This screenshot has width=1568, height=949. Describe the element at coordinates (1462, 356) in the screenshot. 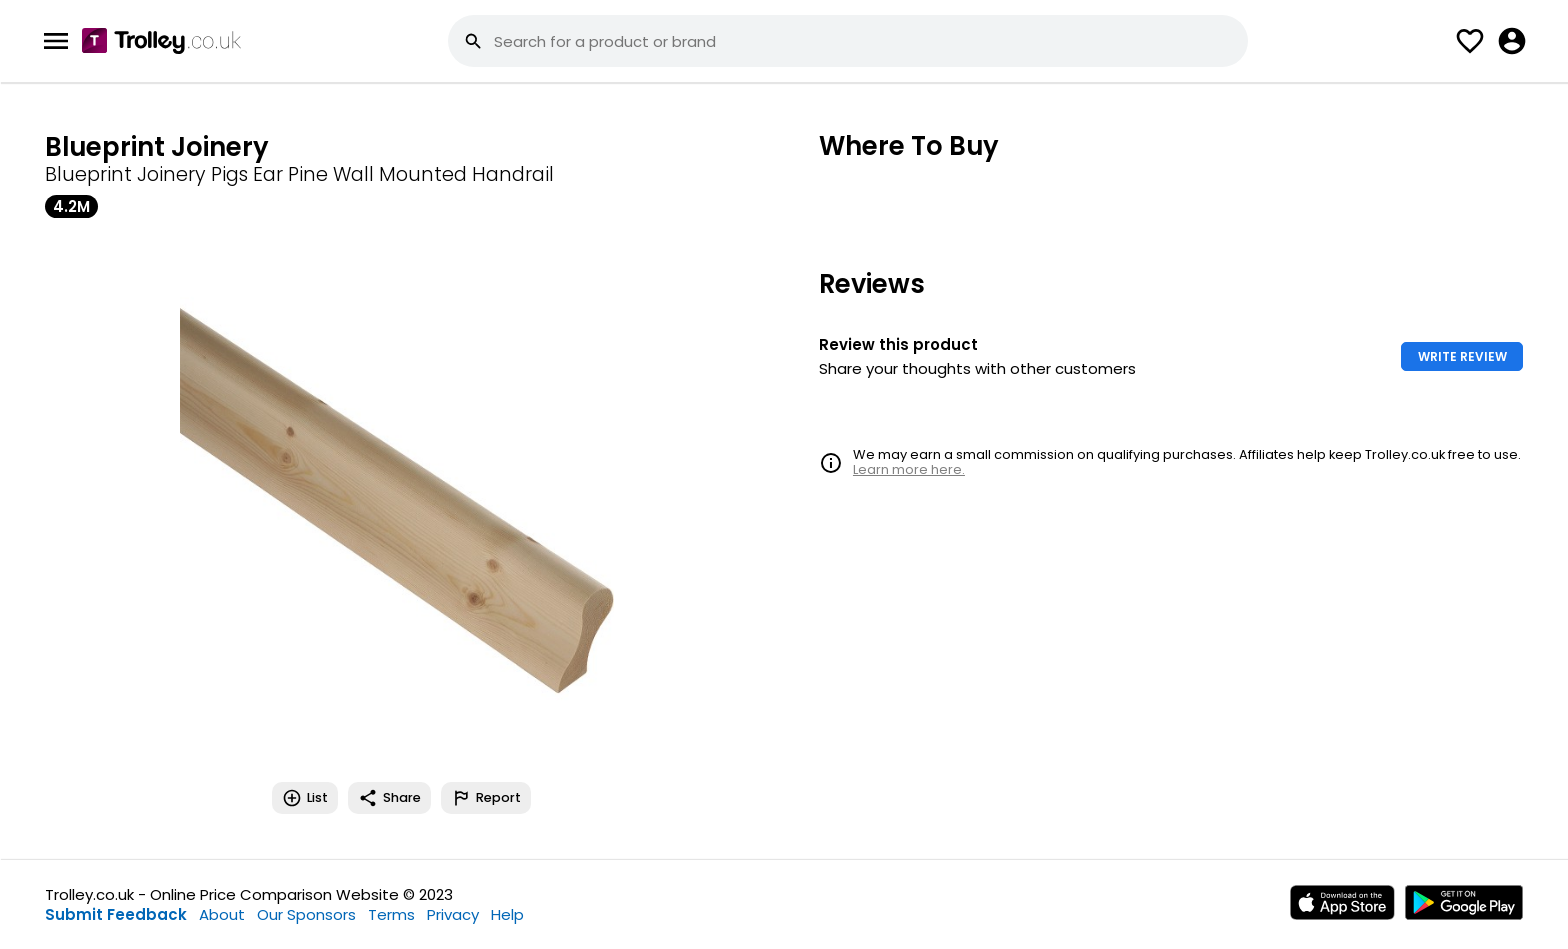

I see `WRITE REVIEW` at that location.